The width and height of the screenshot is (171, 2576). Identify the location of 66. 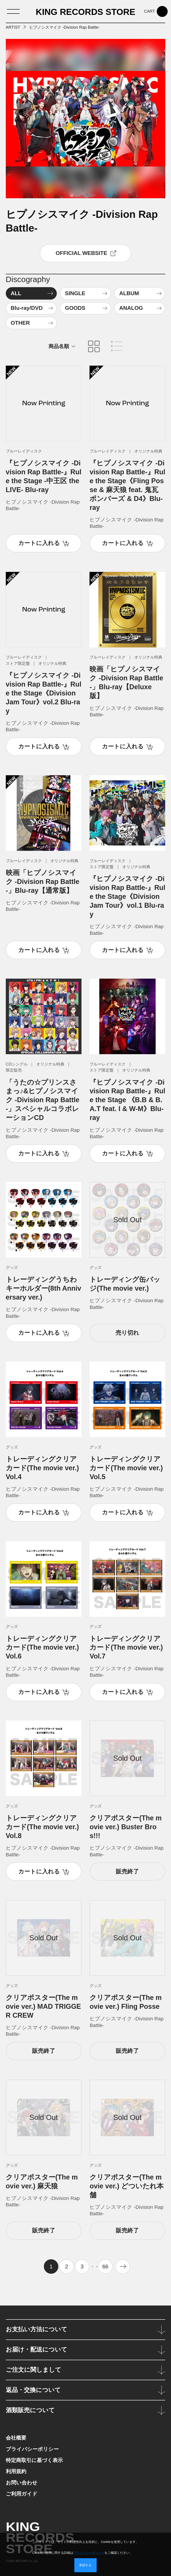
(105, 2267).